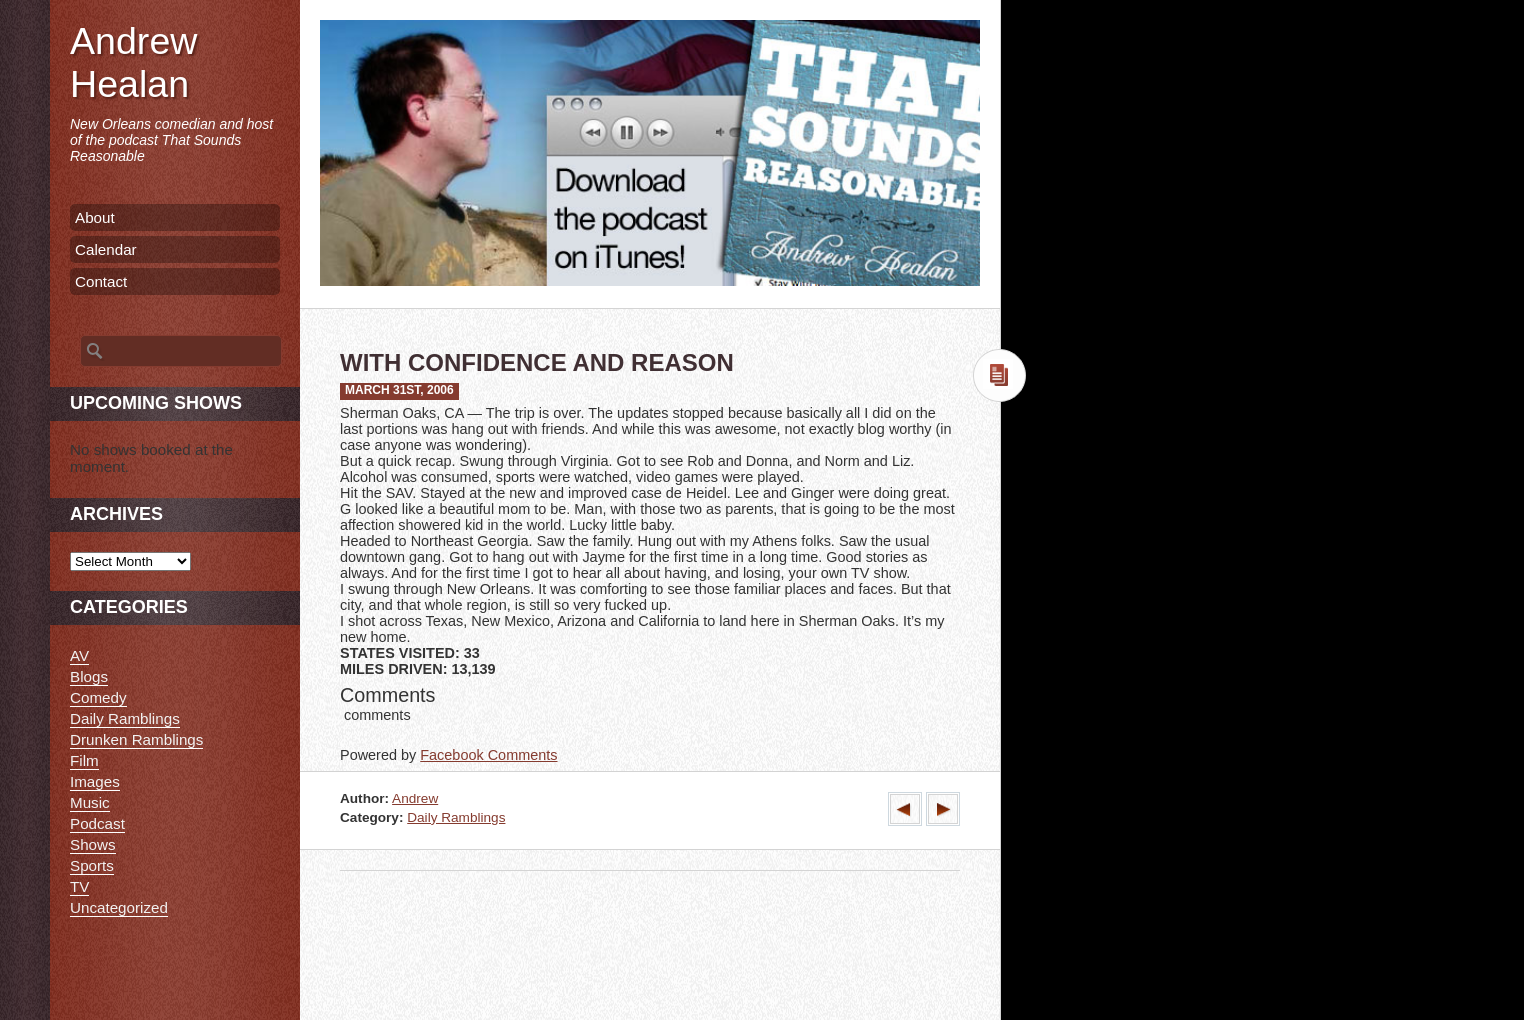  What do you see at coordinates (92, 865) in the screenshot?
I see `Sports` at bounding box center [92, 865].